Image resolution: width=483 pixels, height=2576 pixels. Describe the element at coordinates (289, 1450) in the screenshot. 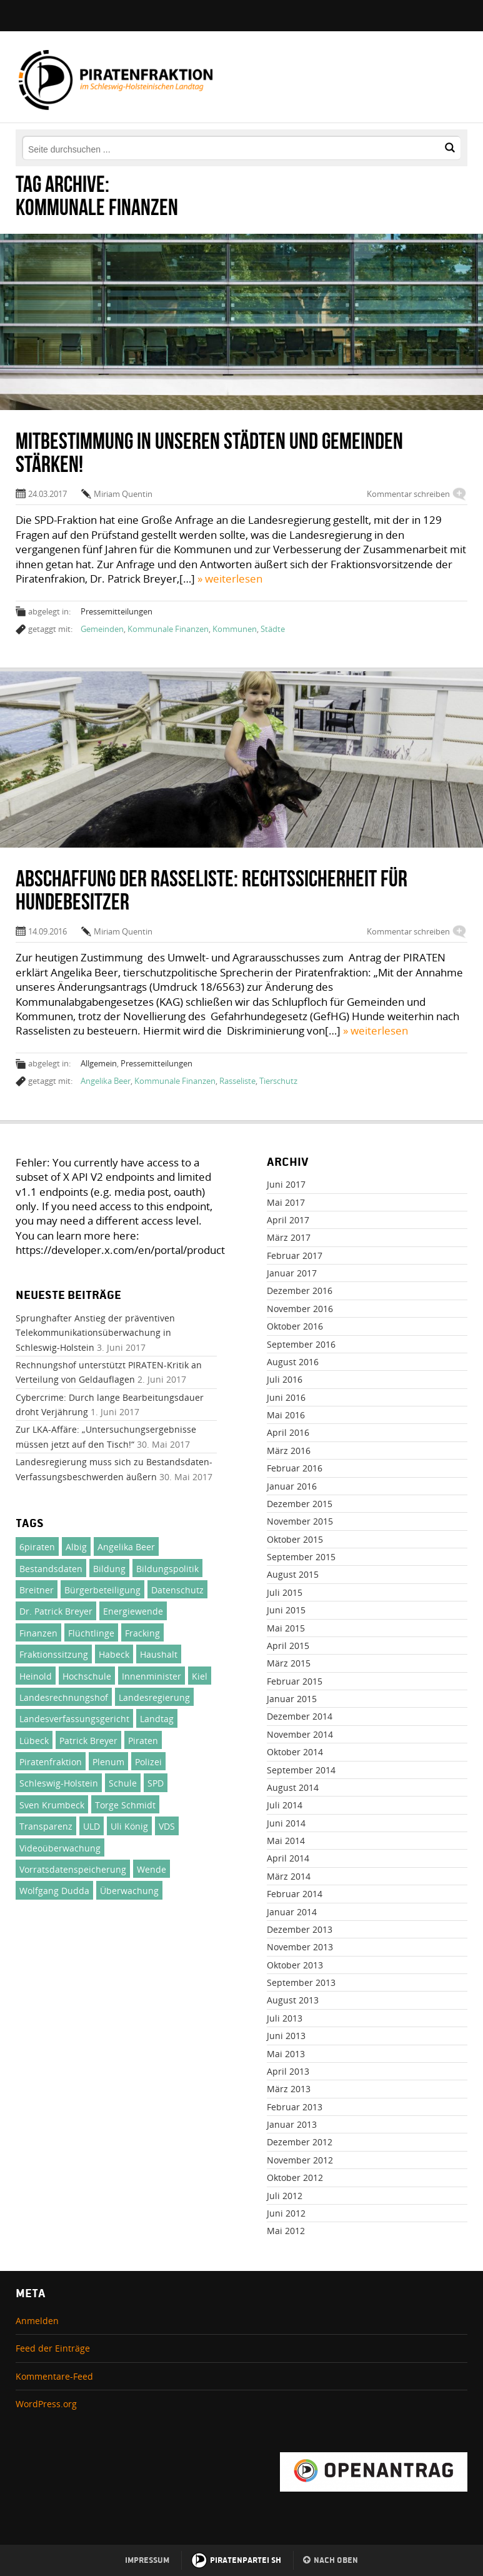

I see `März 2016` at that location.